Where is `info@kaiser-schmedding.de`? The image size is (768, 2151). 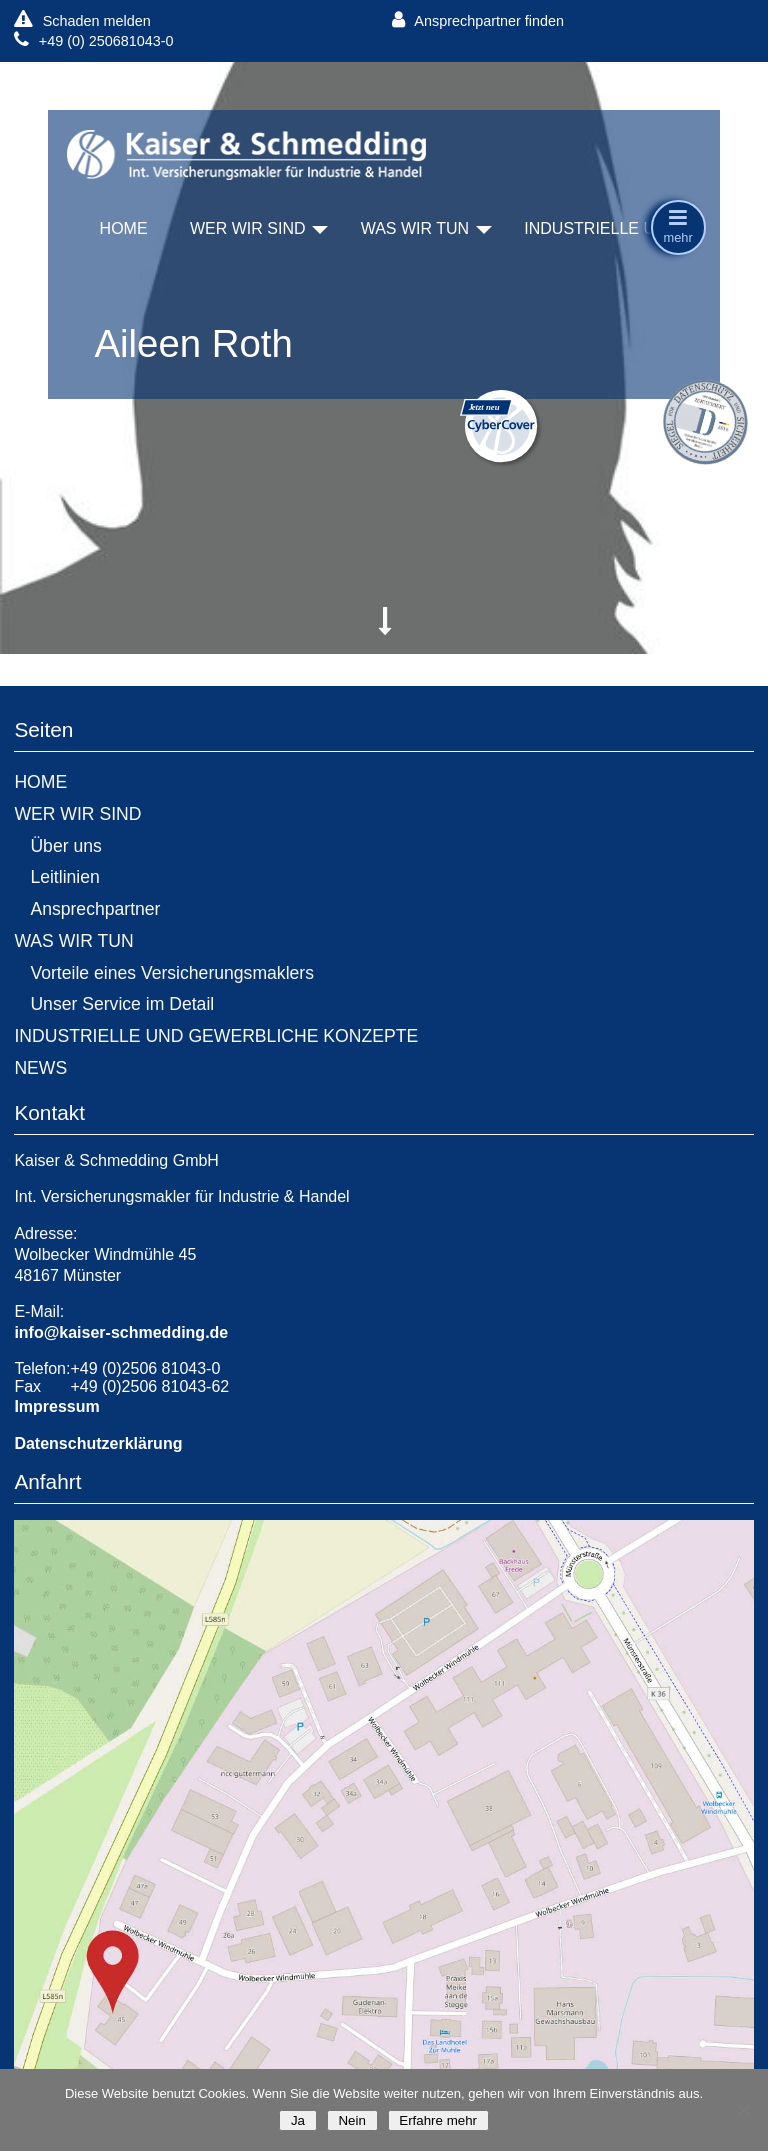 info@kaiser-schmedding.de is located at coordinates (121, 1332).